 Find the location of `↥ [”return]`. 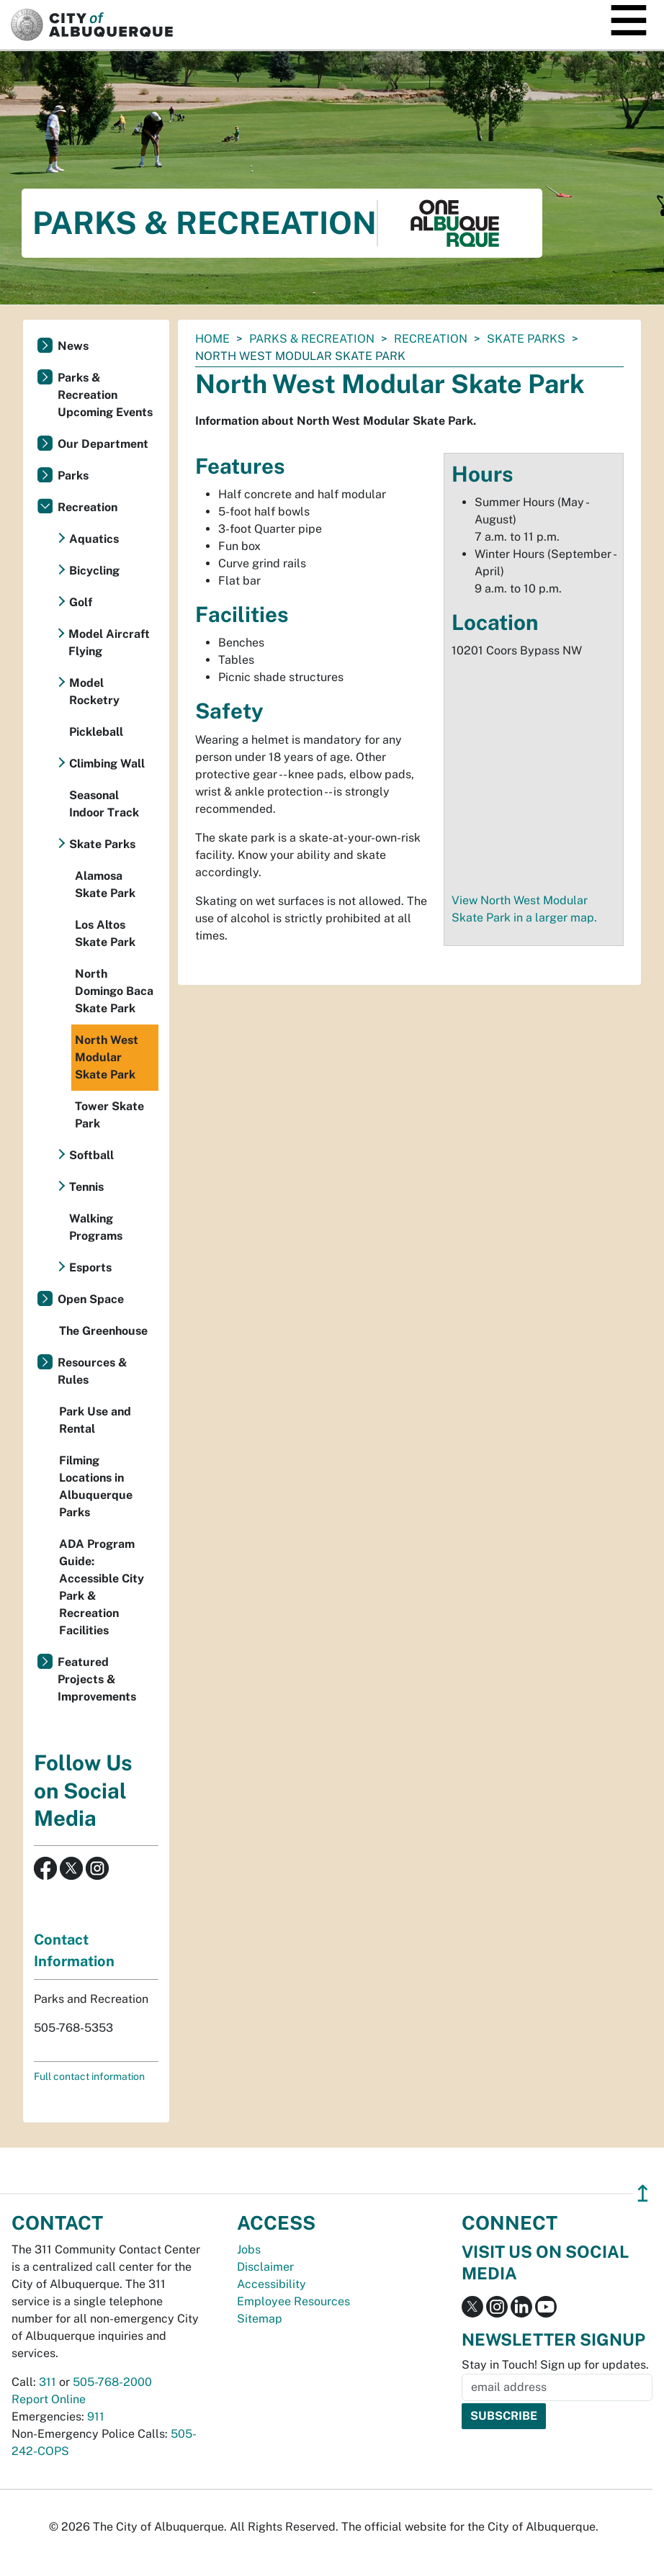

↥ [”return] is located at coordinates (642, 2193).